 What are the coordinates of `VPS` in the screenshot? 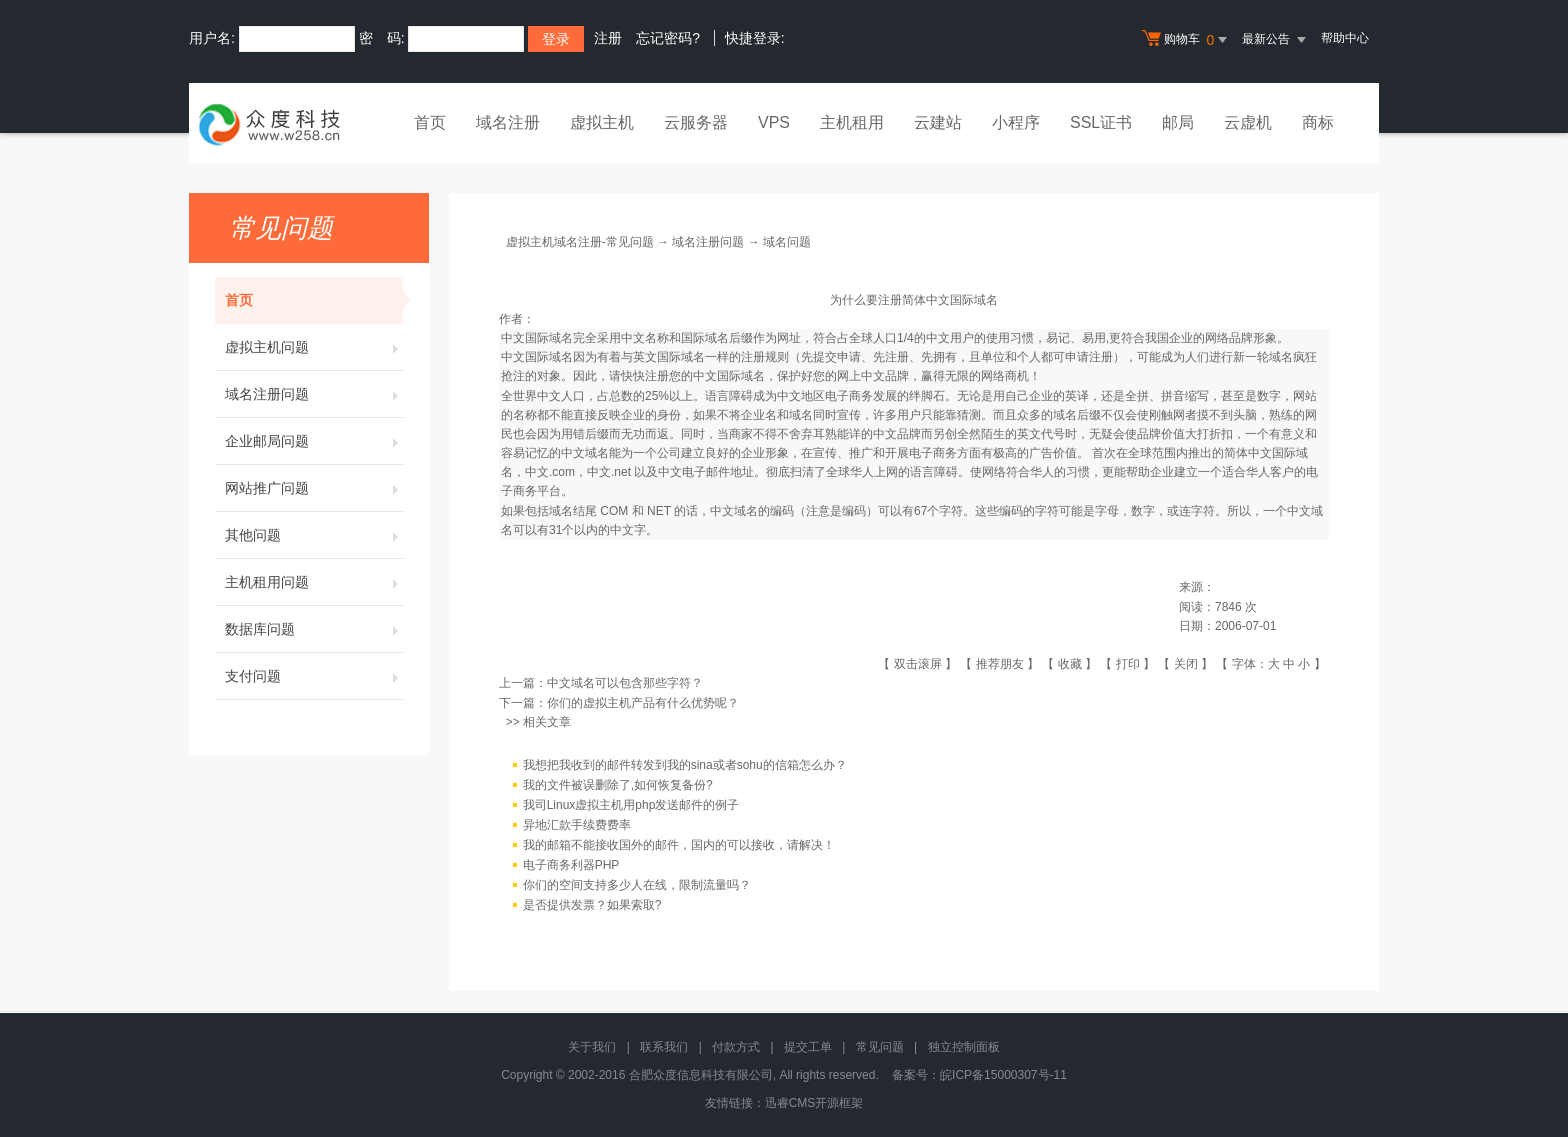 It's located at (774, 122).